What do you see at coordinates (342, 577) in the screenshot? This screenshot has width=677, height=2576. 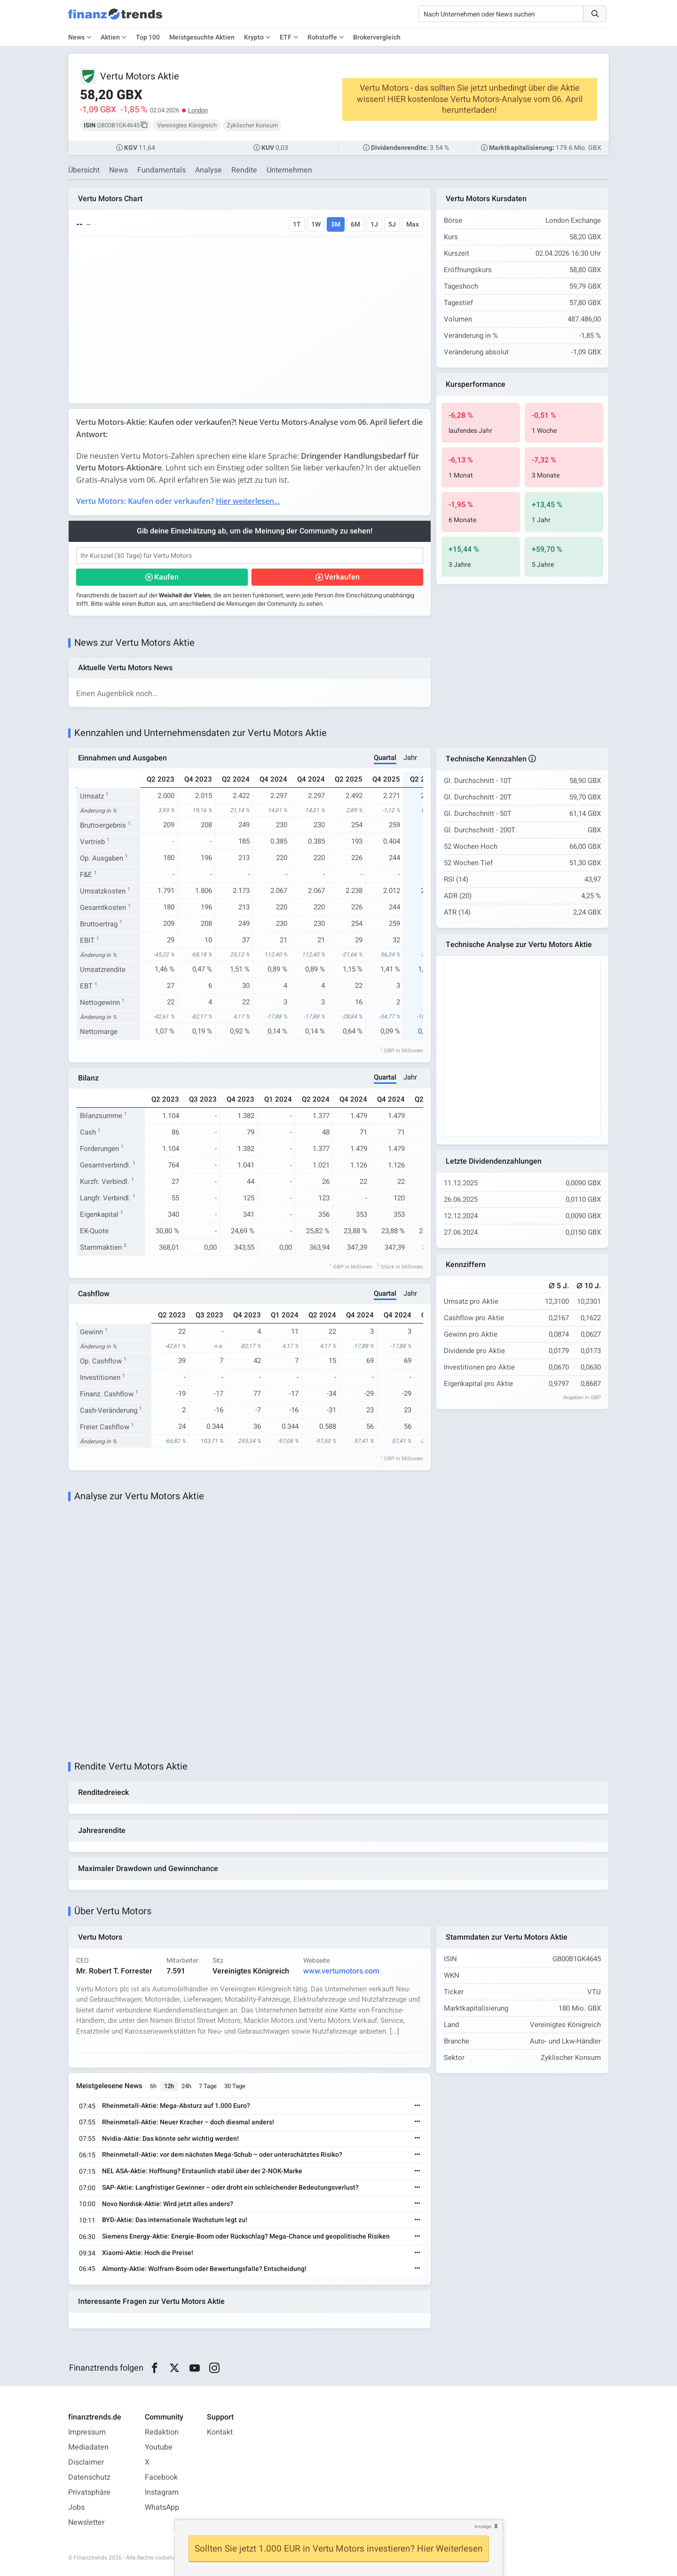 I see `Verkaufen` at bounding box center [342, 577].